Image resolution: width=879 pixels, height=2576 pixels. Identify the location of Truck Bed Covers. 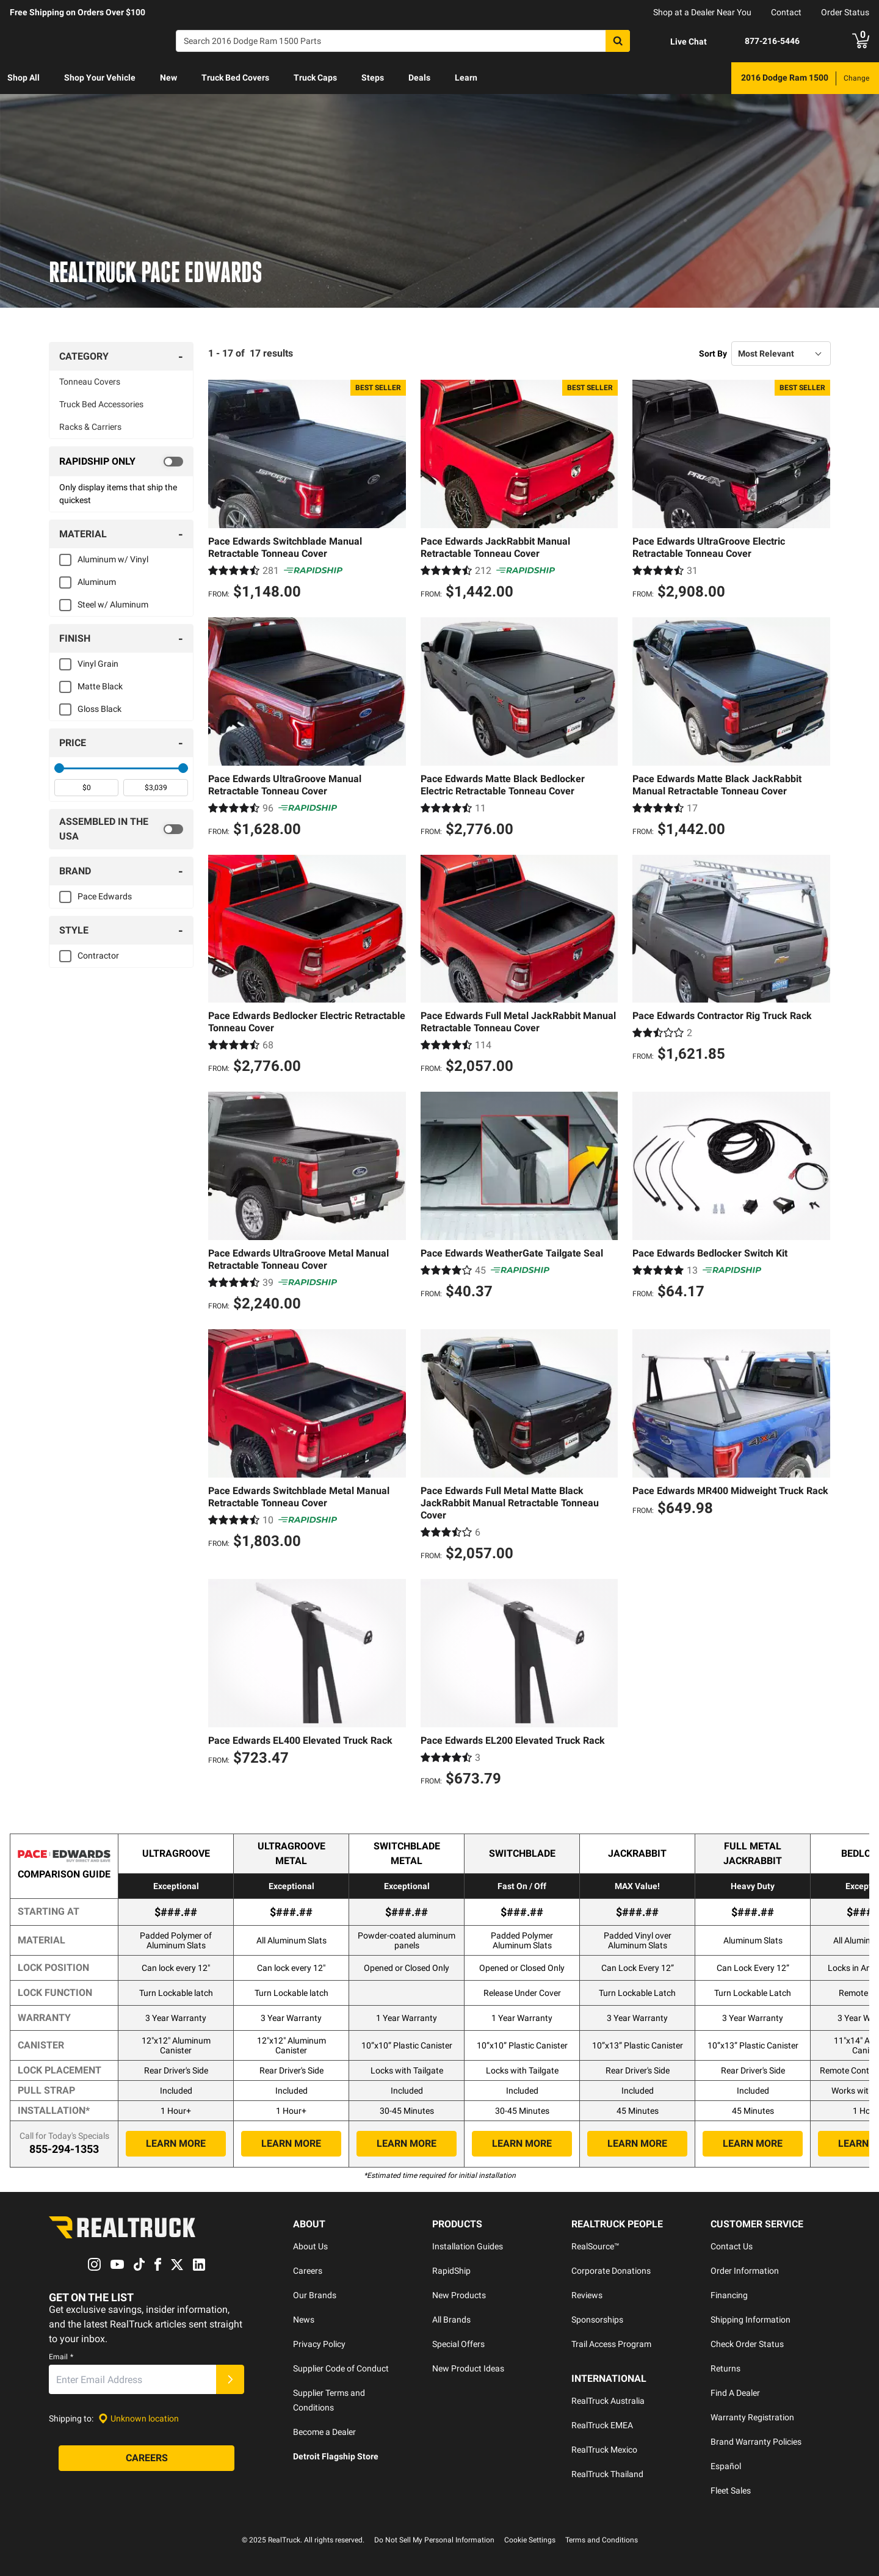
(235, 77).